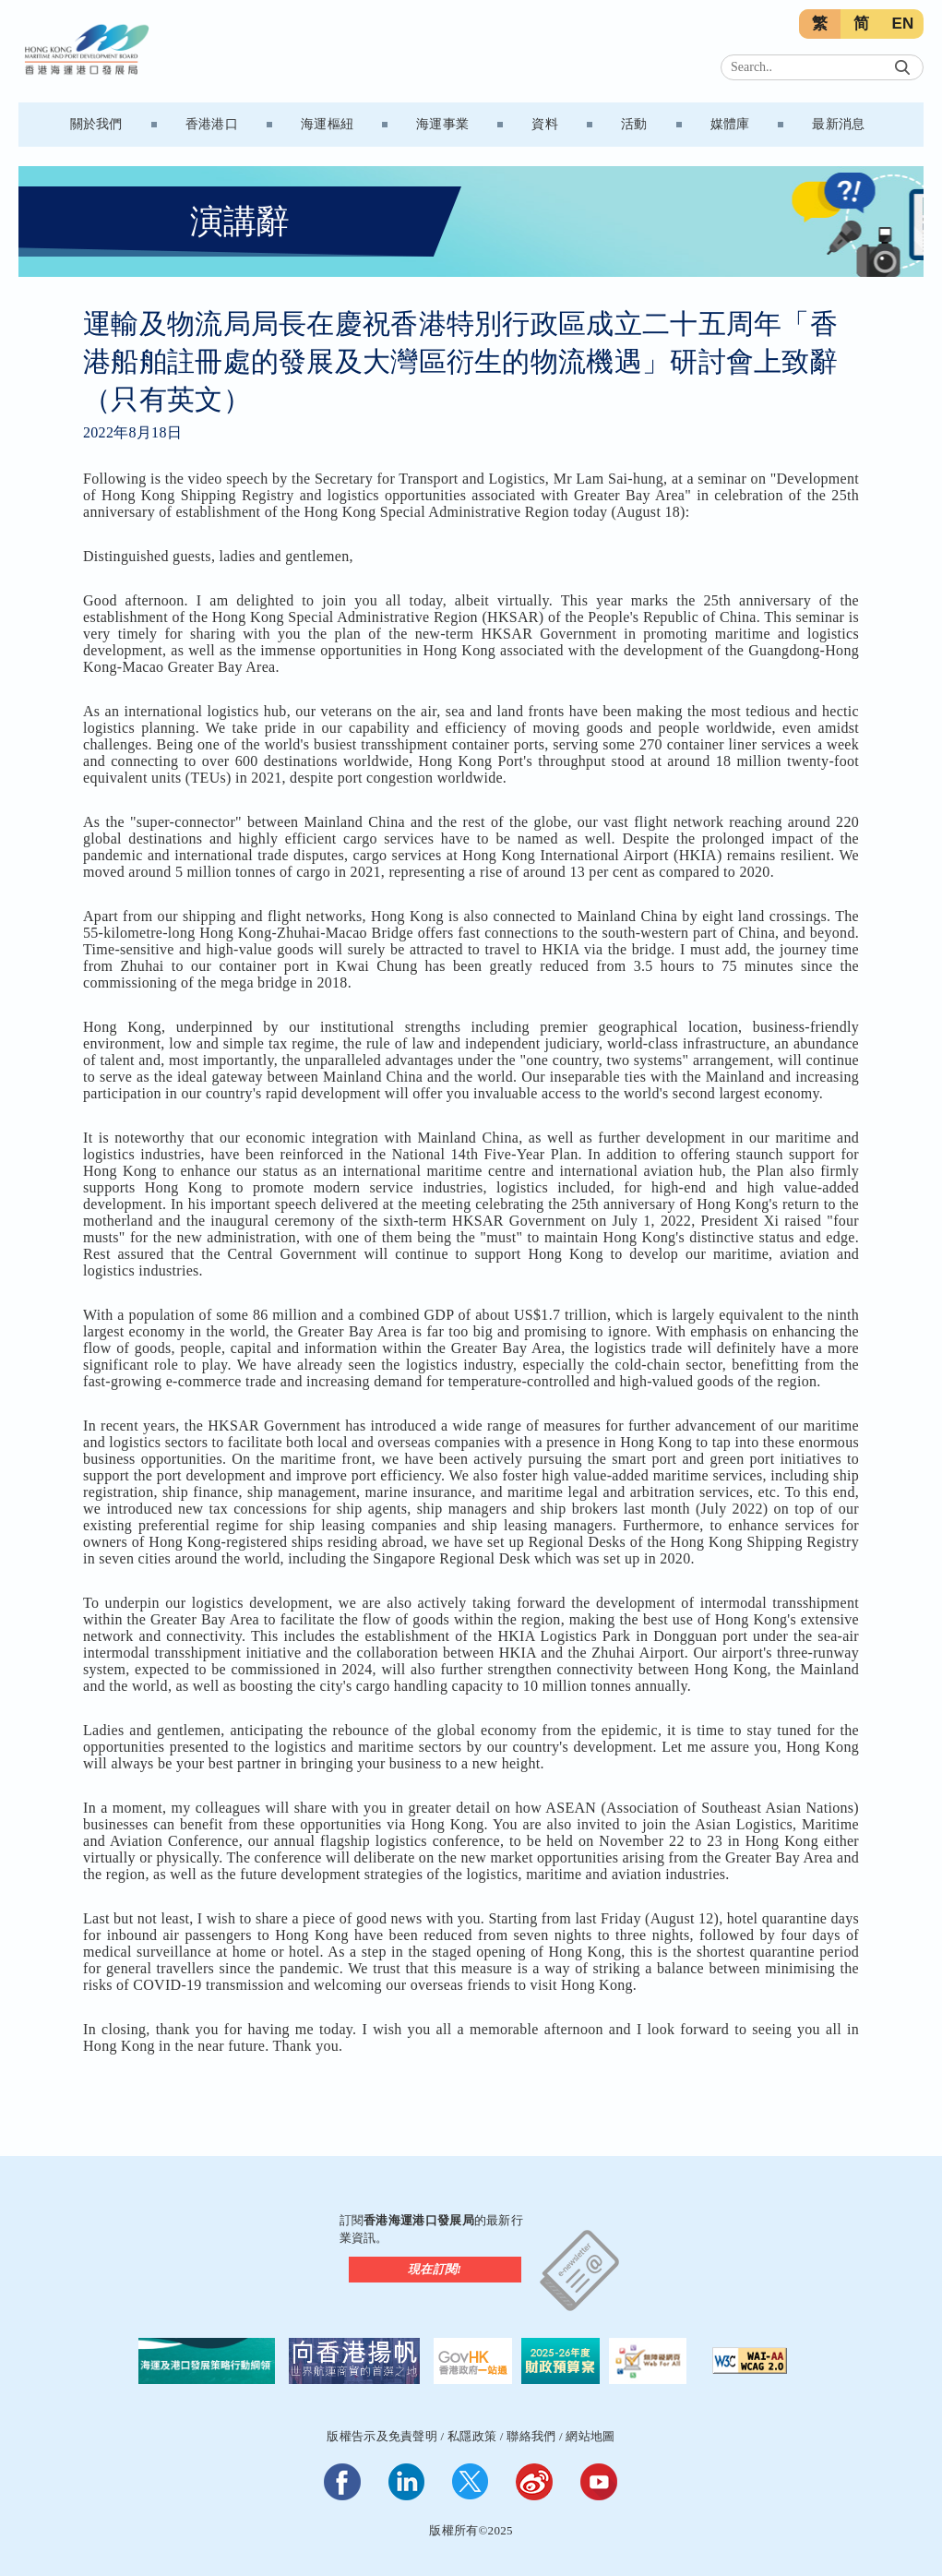 Image resolution: width=942 pixels, height=2576 pixels. What do you see at coordinates (471, 2436) in the screenshot?
I see `私隱政策` at bounding box center [471, 2436].